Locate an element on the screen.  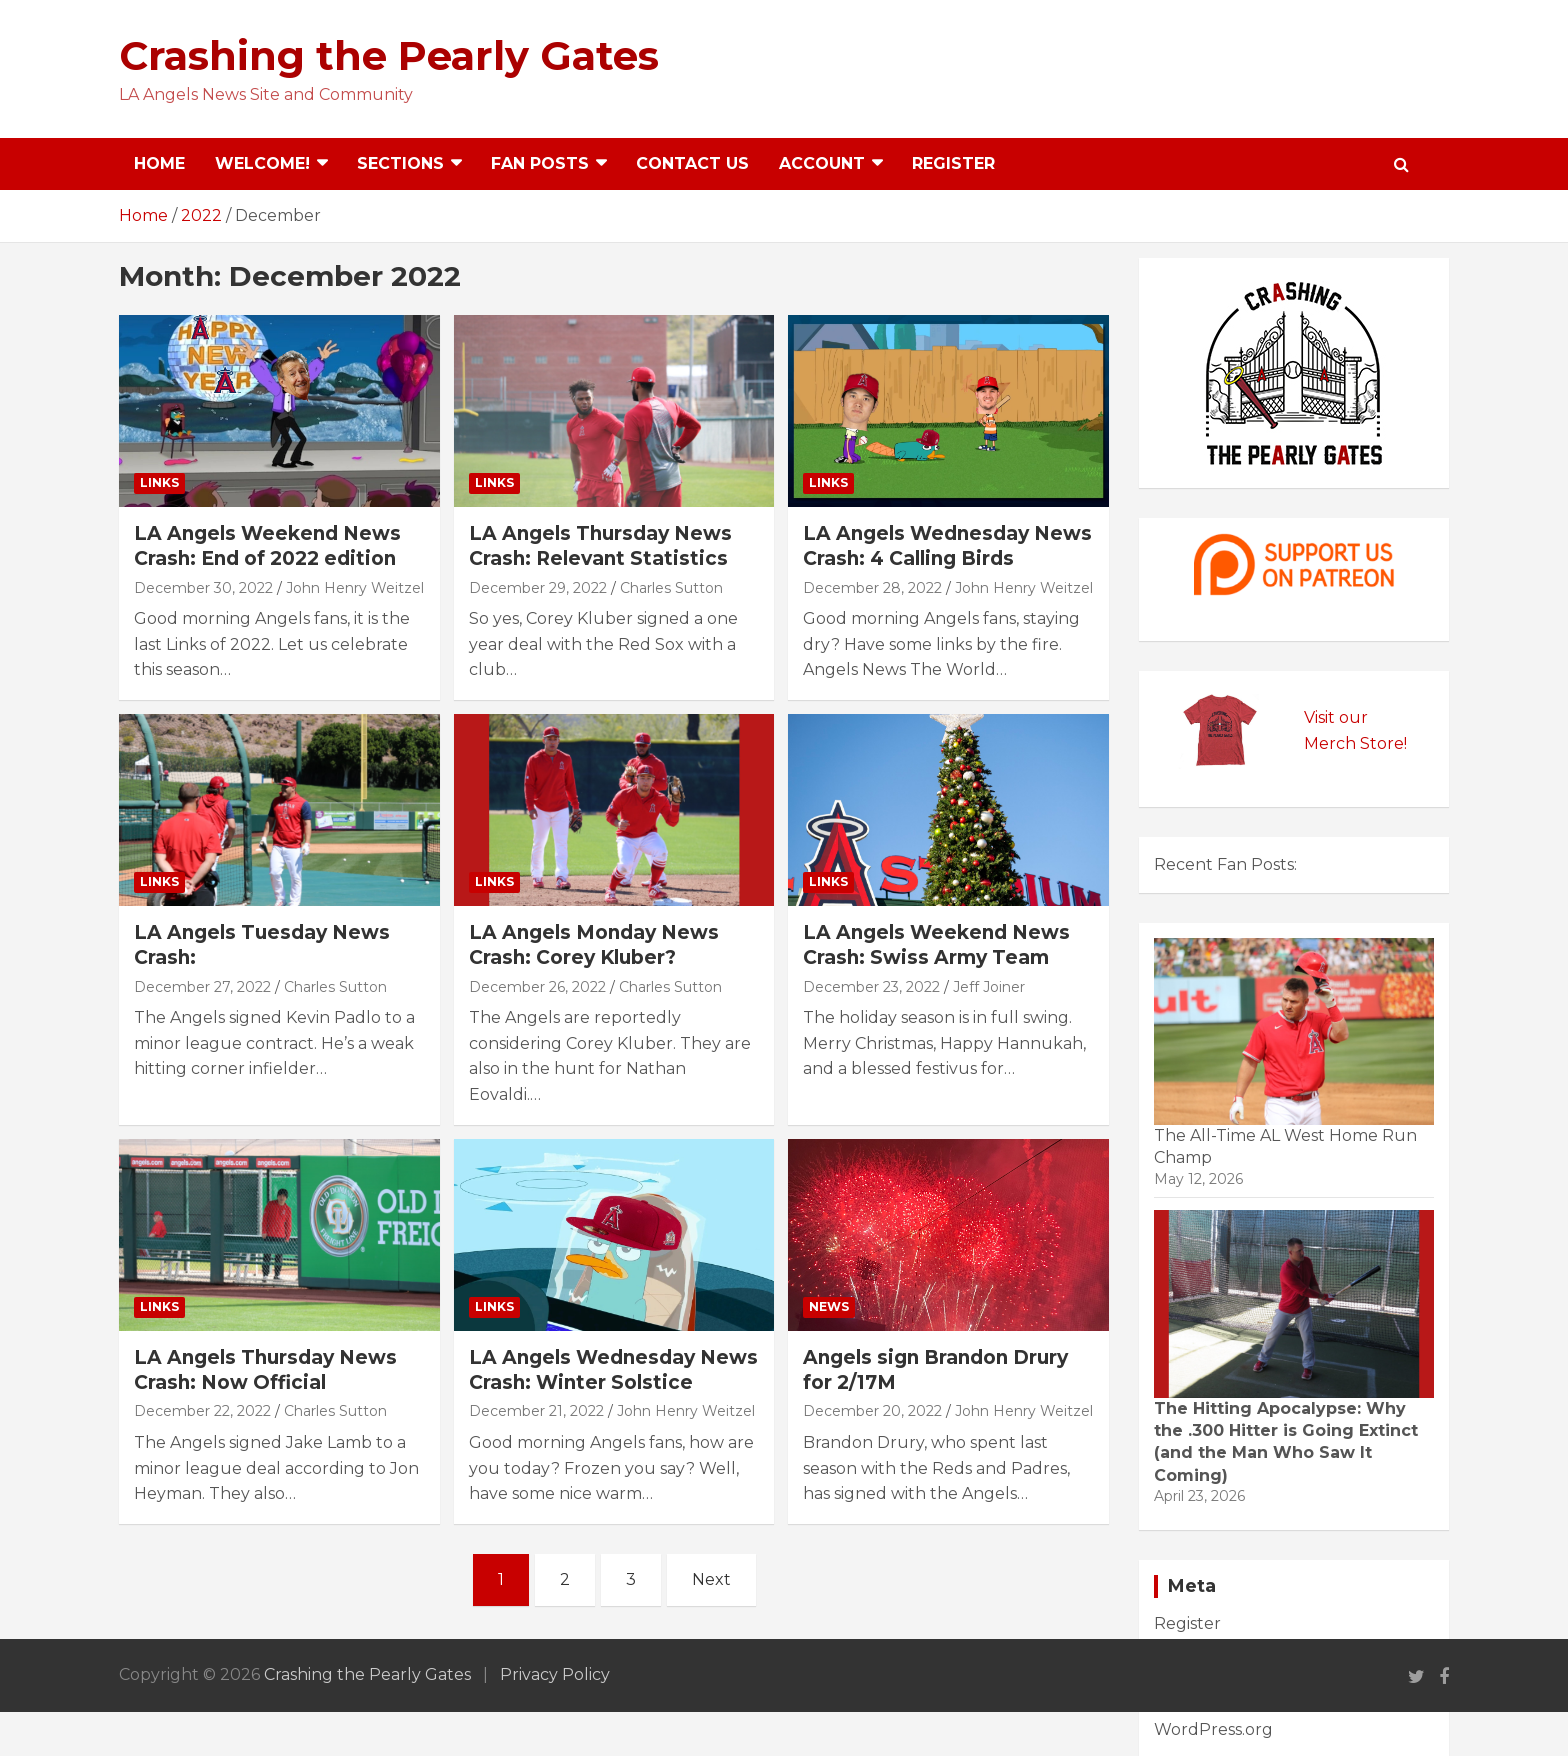
December 22, 2022 is located at coordinates (202, 1411).